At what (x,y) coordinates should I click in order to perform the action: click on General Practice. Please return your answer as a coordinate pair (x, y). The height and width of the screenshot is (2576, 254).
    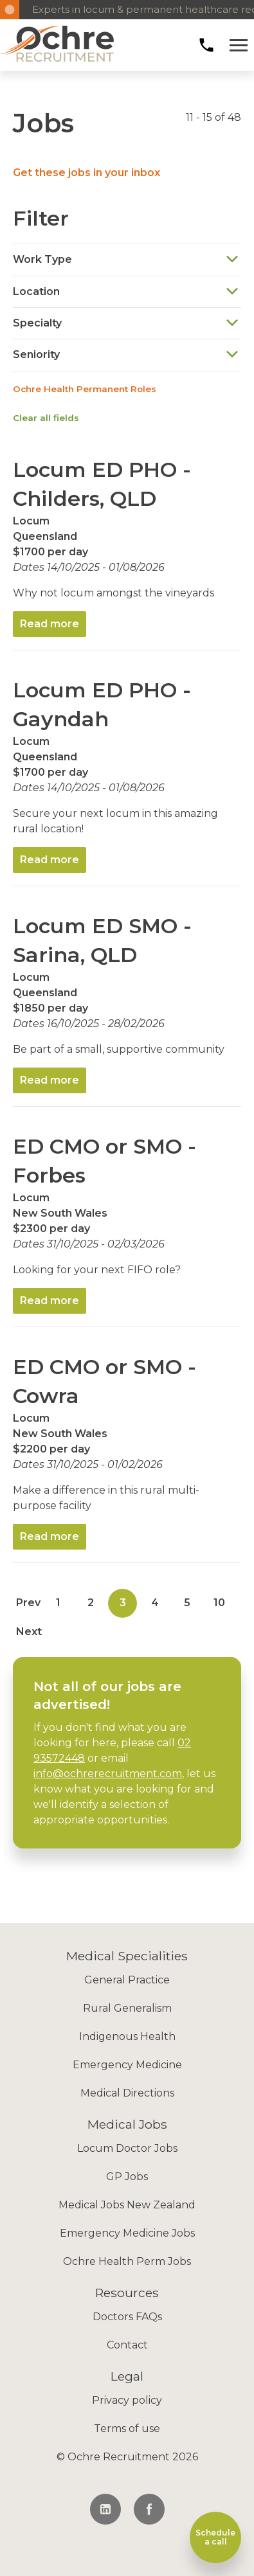
    Looking at the image, I should click on (127, 1980).